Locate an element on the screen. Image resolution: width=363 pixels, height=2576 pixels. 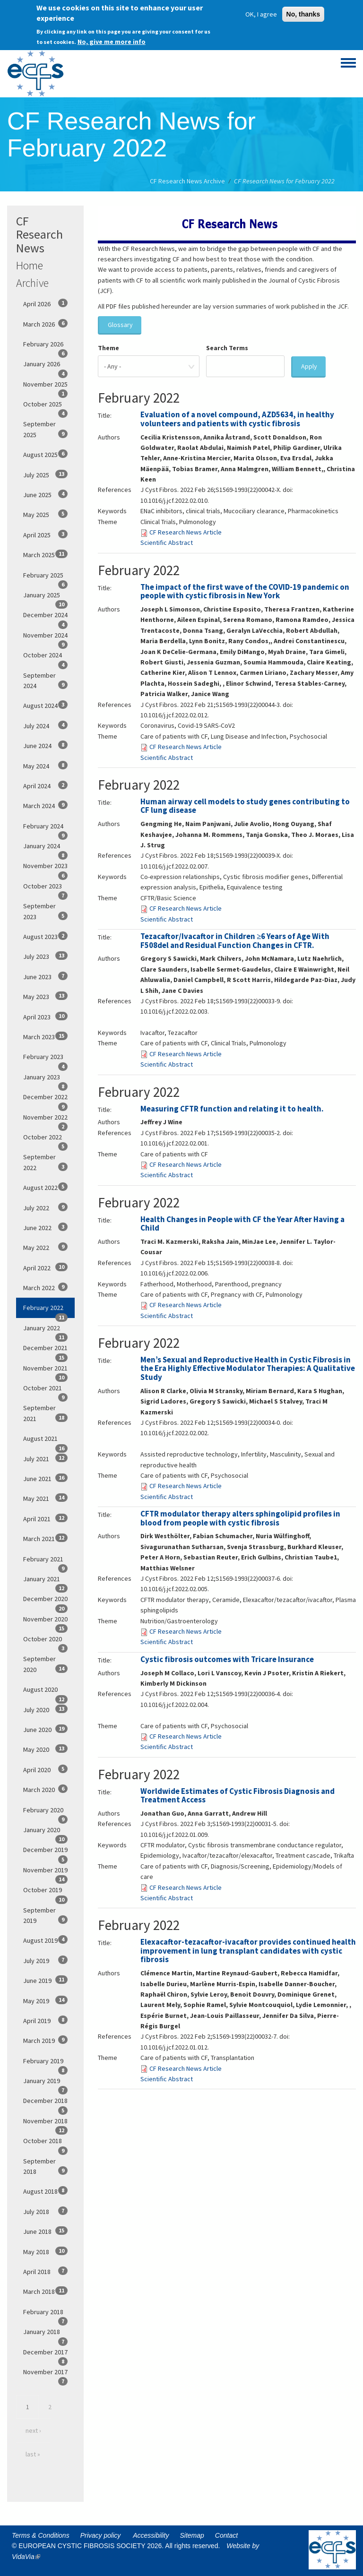
March 2024 is located at coordinates (45, 805).